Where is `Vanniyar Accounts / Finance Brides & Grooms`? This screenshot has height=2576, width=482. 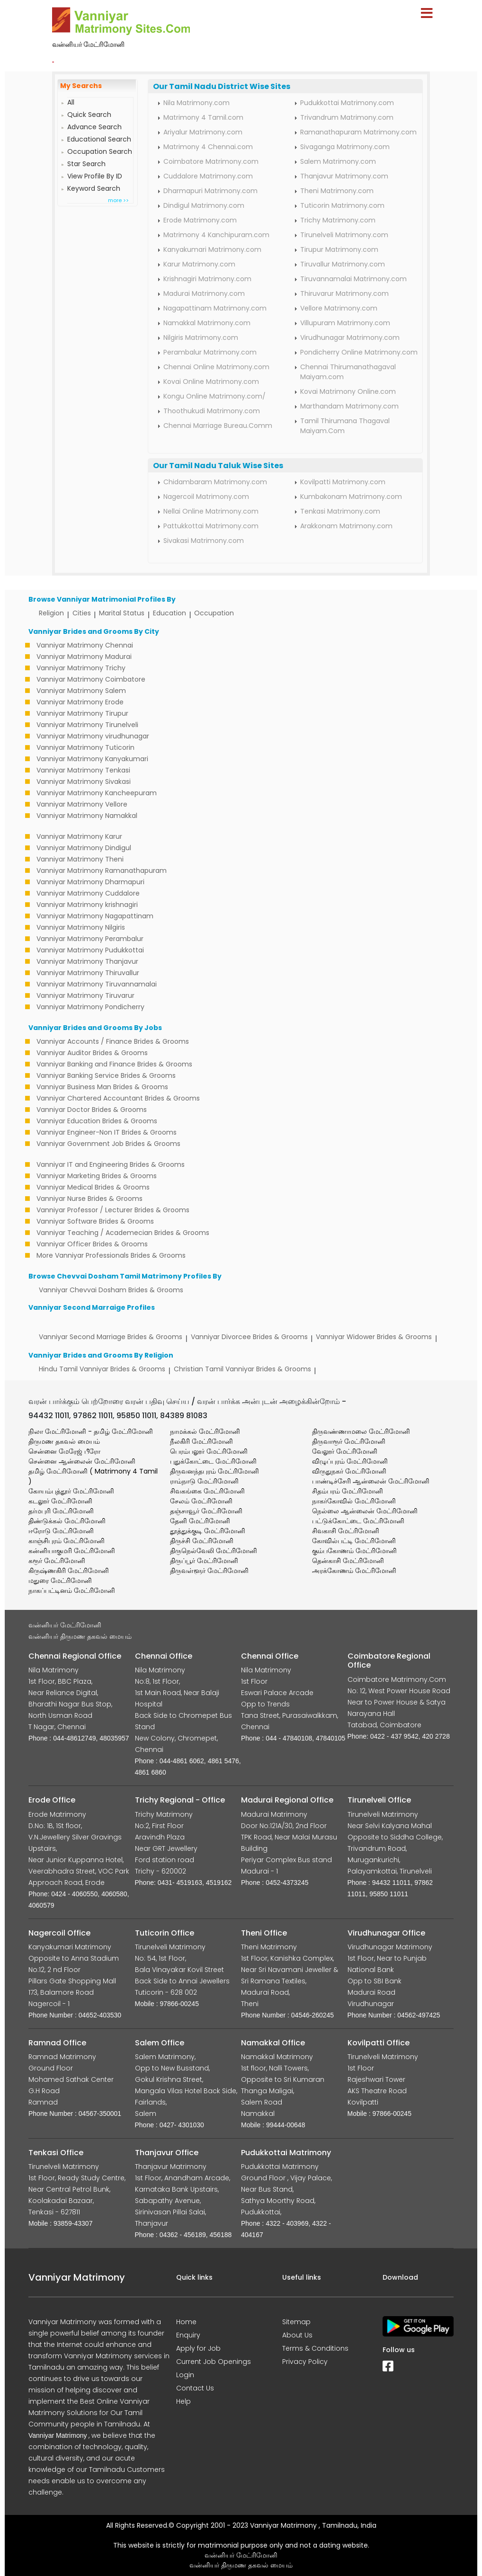
Vanniyar Accounts / Finance Brides & Grooms is located at coordinates (112, 1041).